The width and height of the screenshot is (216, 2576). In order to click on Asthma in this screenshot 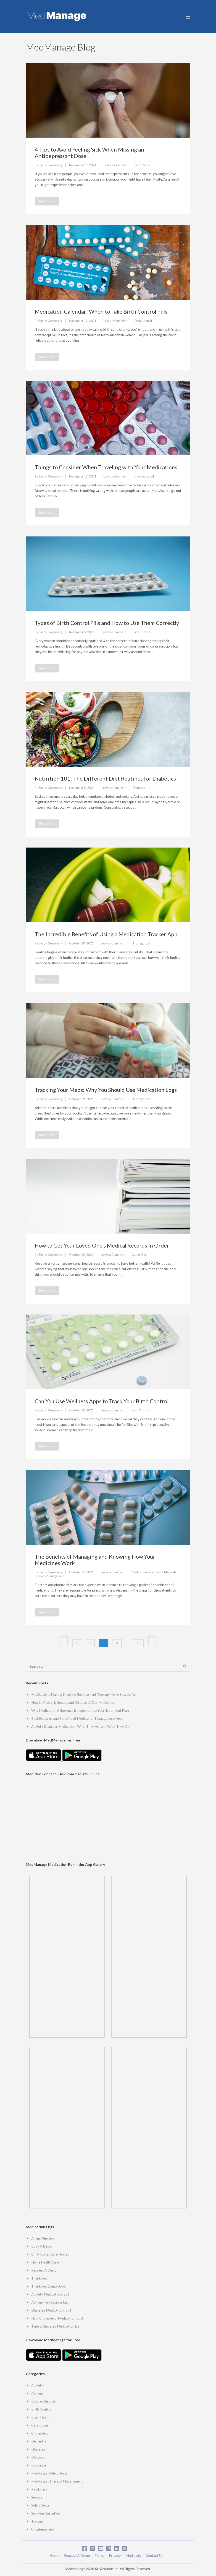, I will do `click(37, 2393)`.